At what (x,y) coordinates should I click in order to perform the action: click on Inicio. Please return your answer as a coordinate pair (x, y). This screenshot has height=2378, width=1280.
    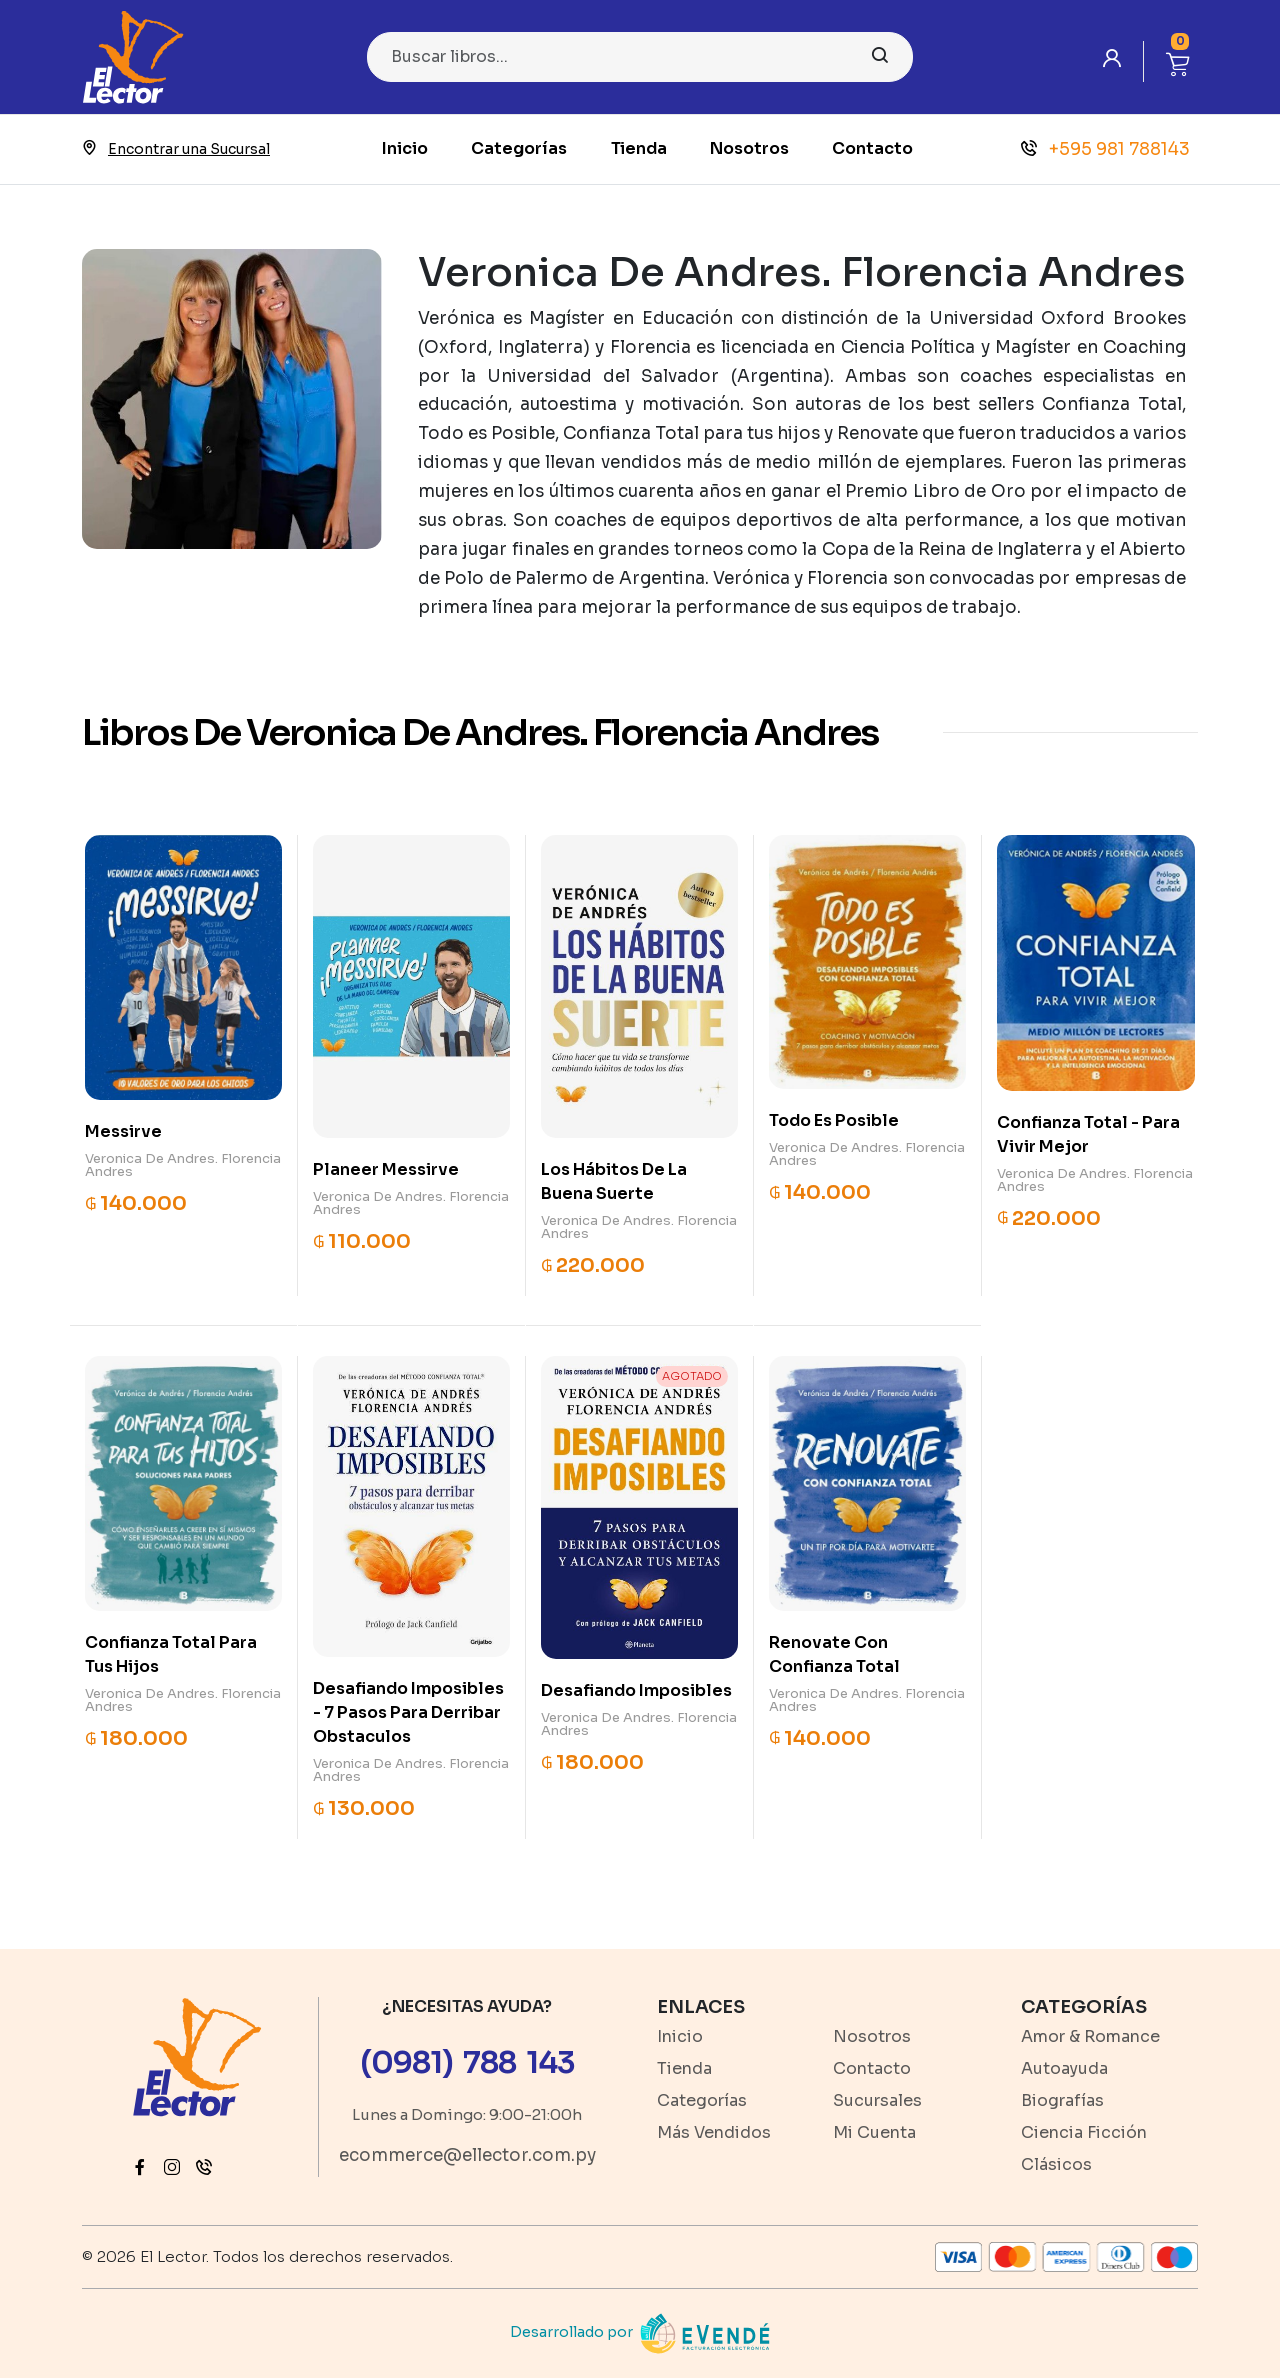
    Looking at the image, I should click on (405, 148).